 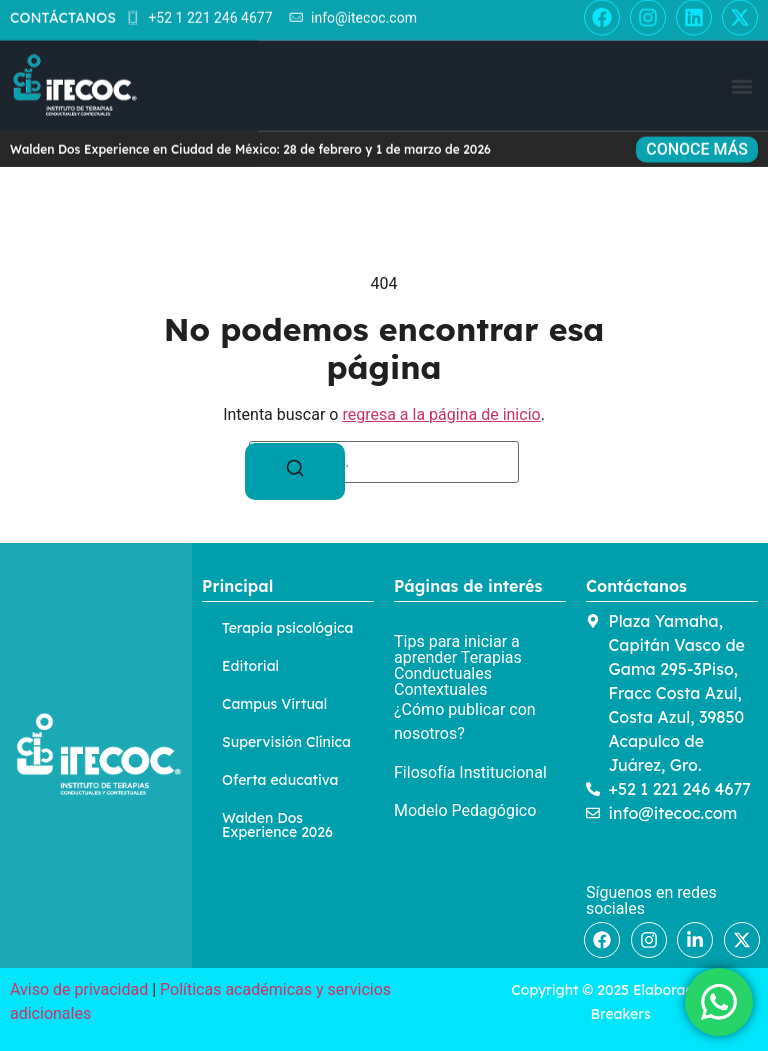 What do you see at coordinates (250, 666) in the screenshot?
I see `Editorial` at bounding box center [250, 666].